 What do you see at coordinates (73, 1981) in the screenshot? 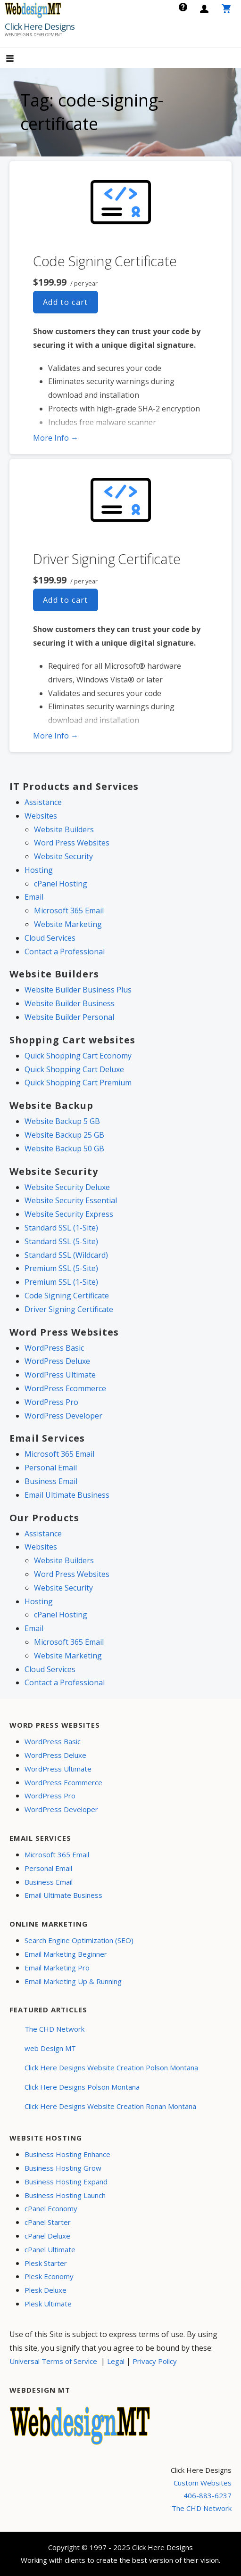
I see `Email Marketing Up & Running` at bounding box center [73, 1981].